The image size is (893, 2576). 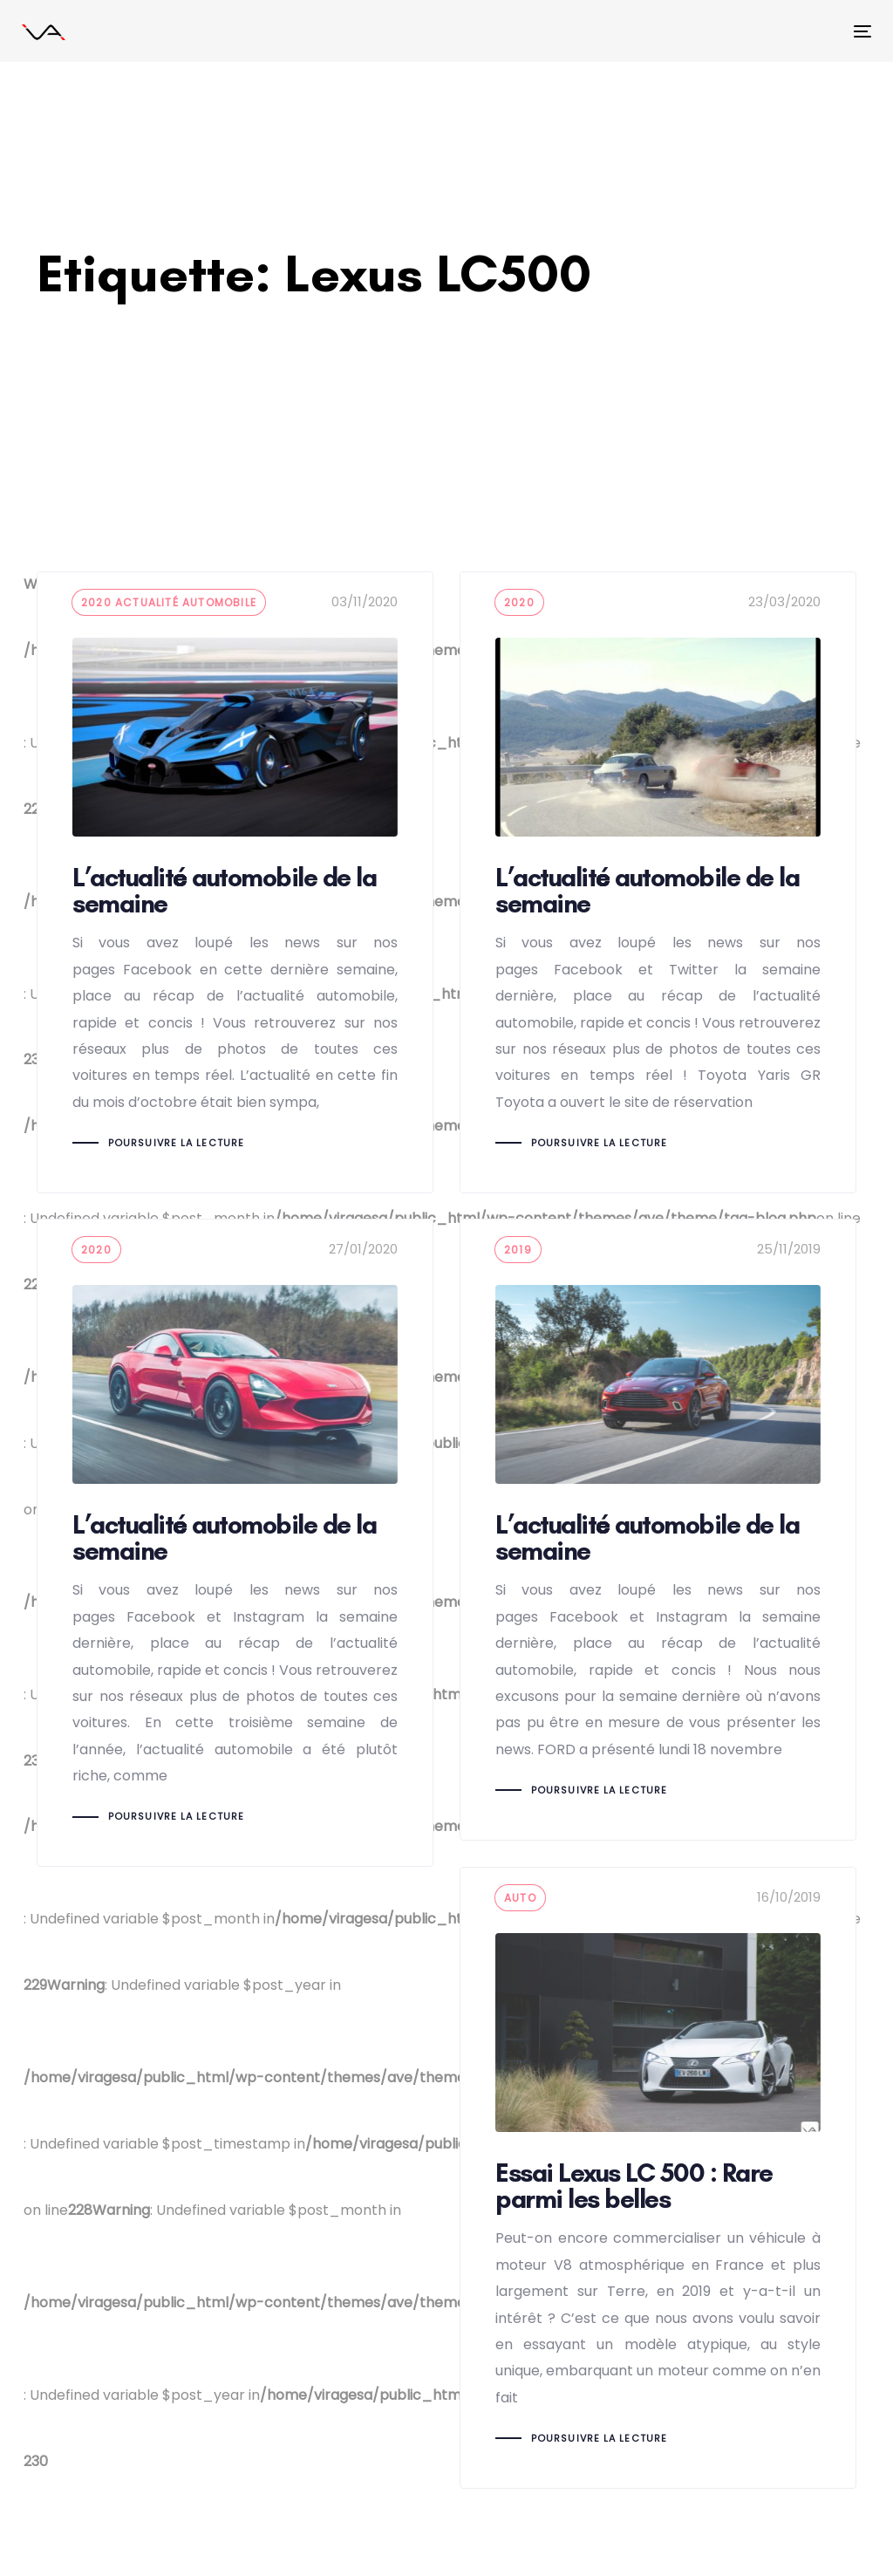 I want to click on L’actualité automobile de la semaine, so click(x=235, y=882).